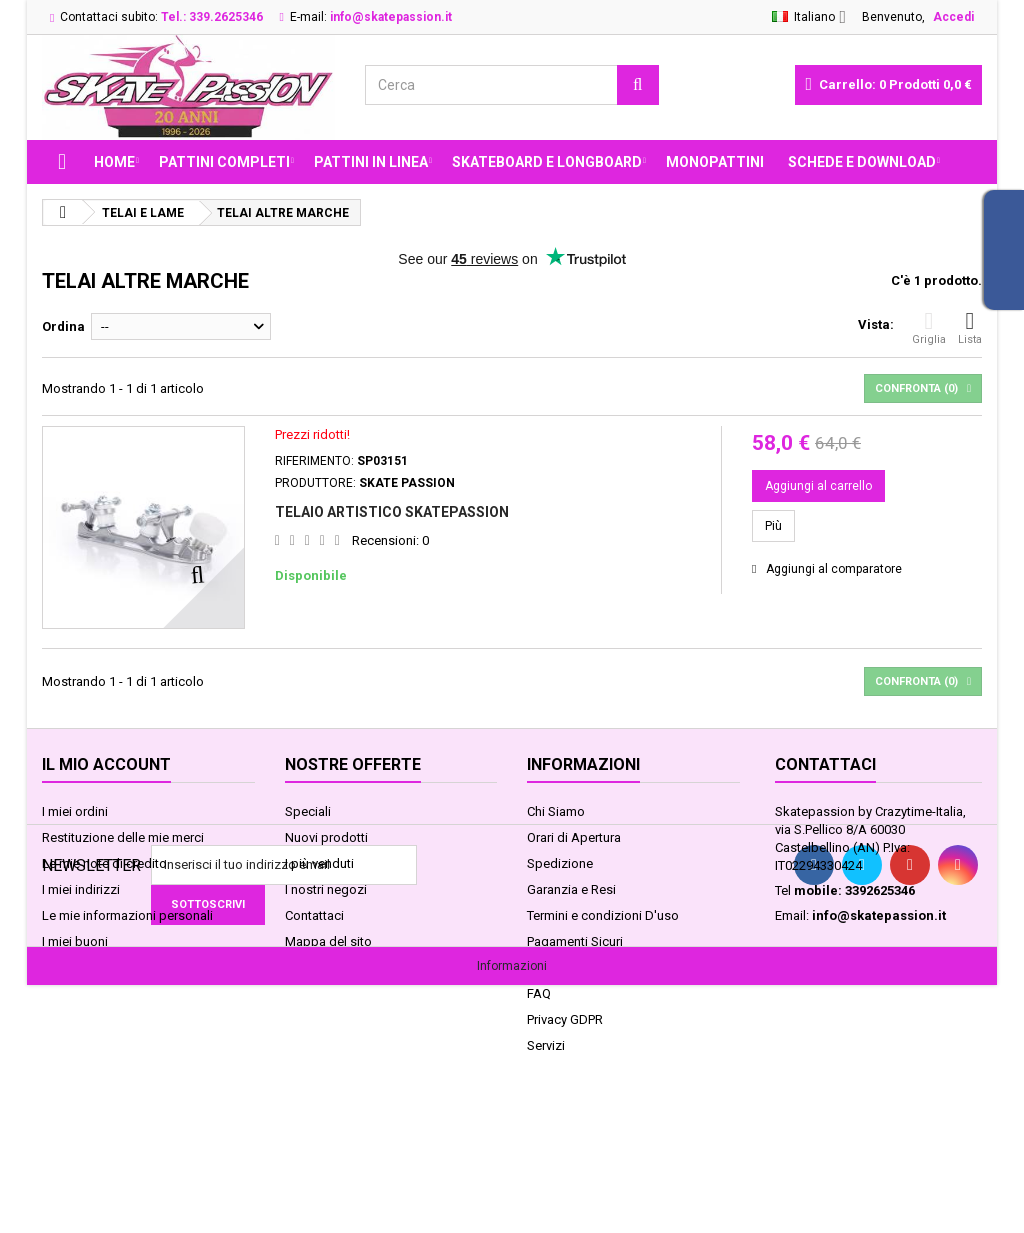 The height and width of the screenshot is (1233, 1024). Describe the element at coordinates (953, 17) in the screenshot. I see `Accedi` at that location.